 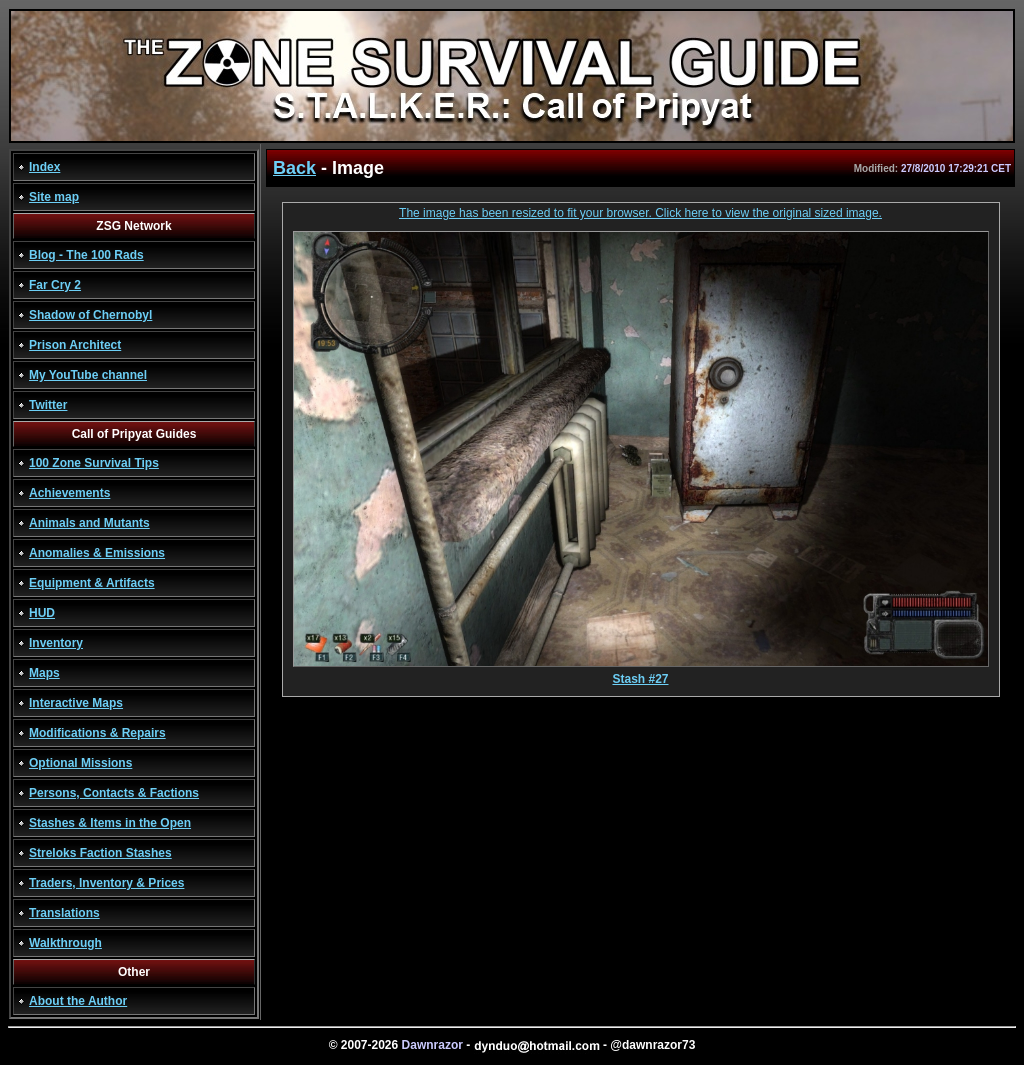 What do you see at coordinates (86, 255) in the screenshot?
I see `Blog - The 100 Rads` at bounding box center [86, 255].